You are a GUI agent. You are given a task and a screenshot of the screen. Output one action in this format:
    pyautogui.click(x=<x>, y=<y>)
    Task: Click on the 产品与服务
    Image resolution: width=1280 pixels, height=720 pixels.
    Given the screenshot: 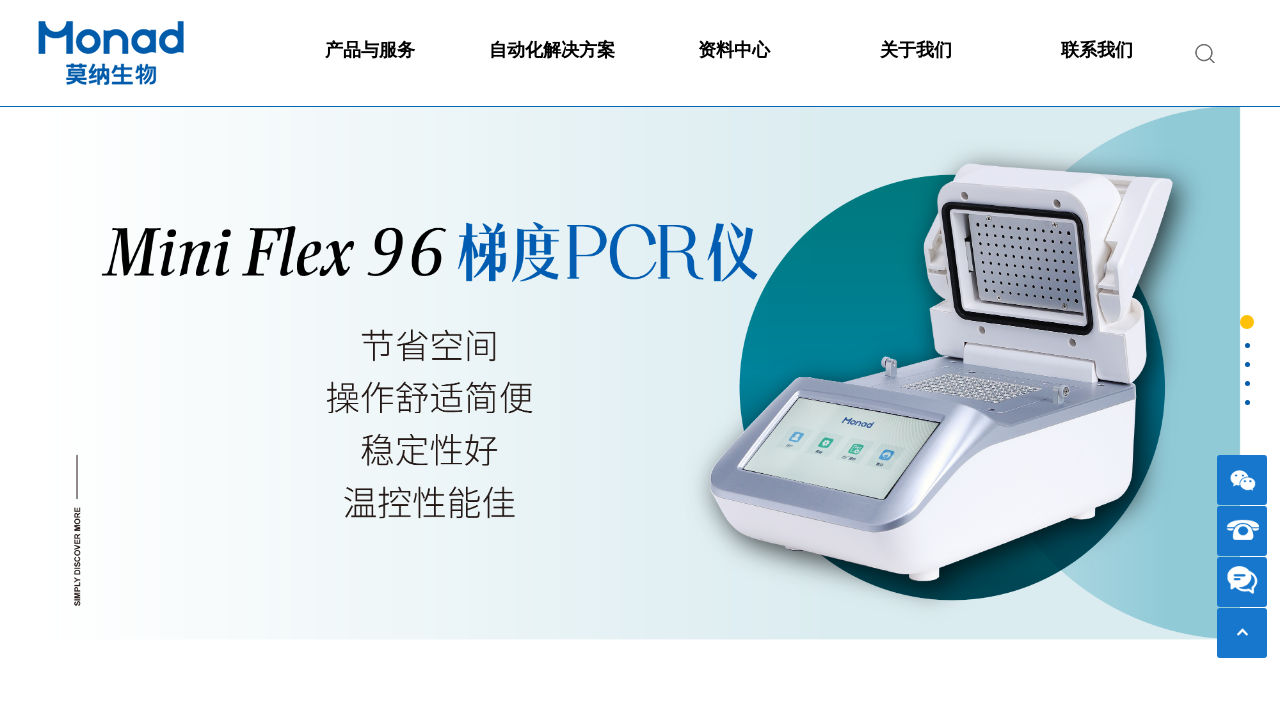 What is the action you would take?
    pyautogui.click(x=370, y=50)
    